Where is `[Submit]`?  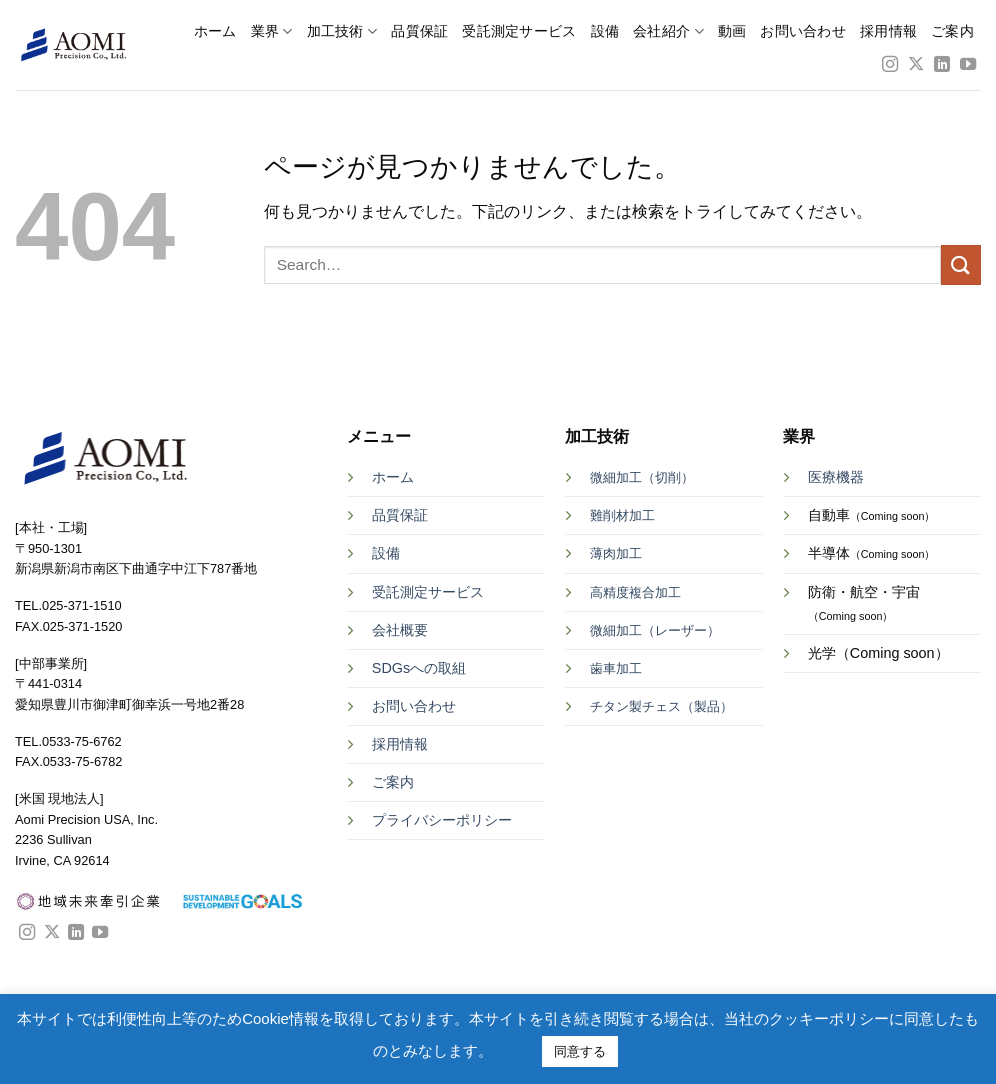
[Submit] is located at coordinates (961, 264).